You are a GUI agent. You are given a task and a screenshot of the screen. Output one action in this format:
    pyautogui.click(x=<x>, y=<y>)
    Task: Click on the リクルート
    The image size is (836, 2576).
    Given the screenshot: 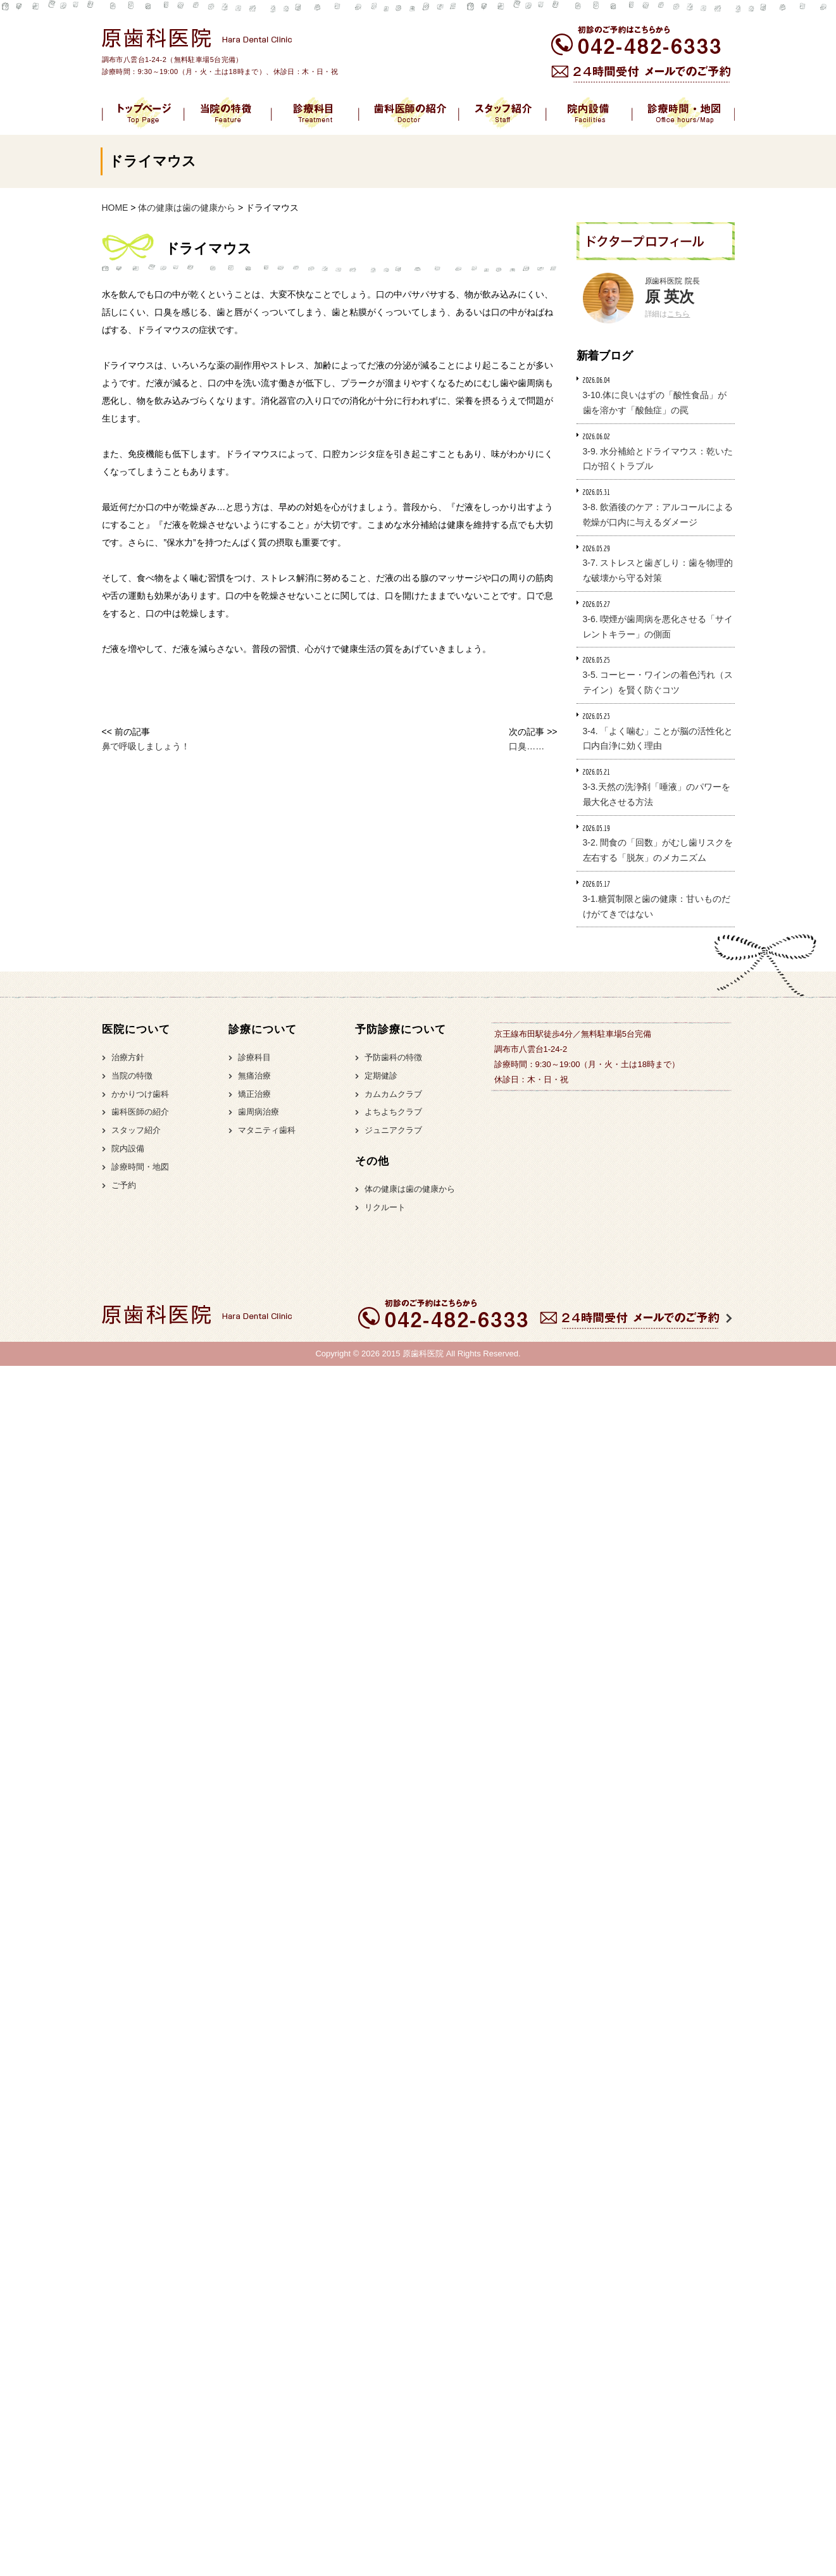 What is the action you would take?
    pyautogui.click(x=385, y=1207)
    